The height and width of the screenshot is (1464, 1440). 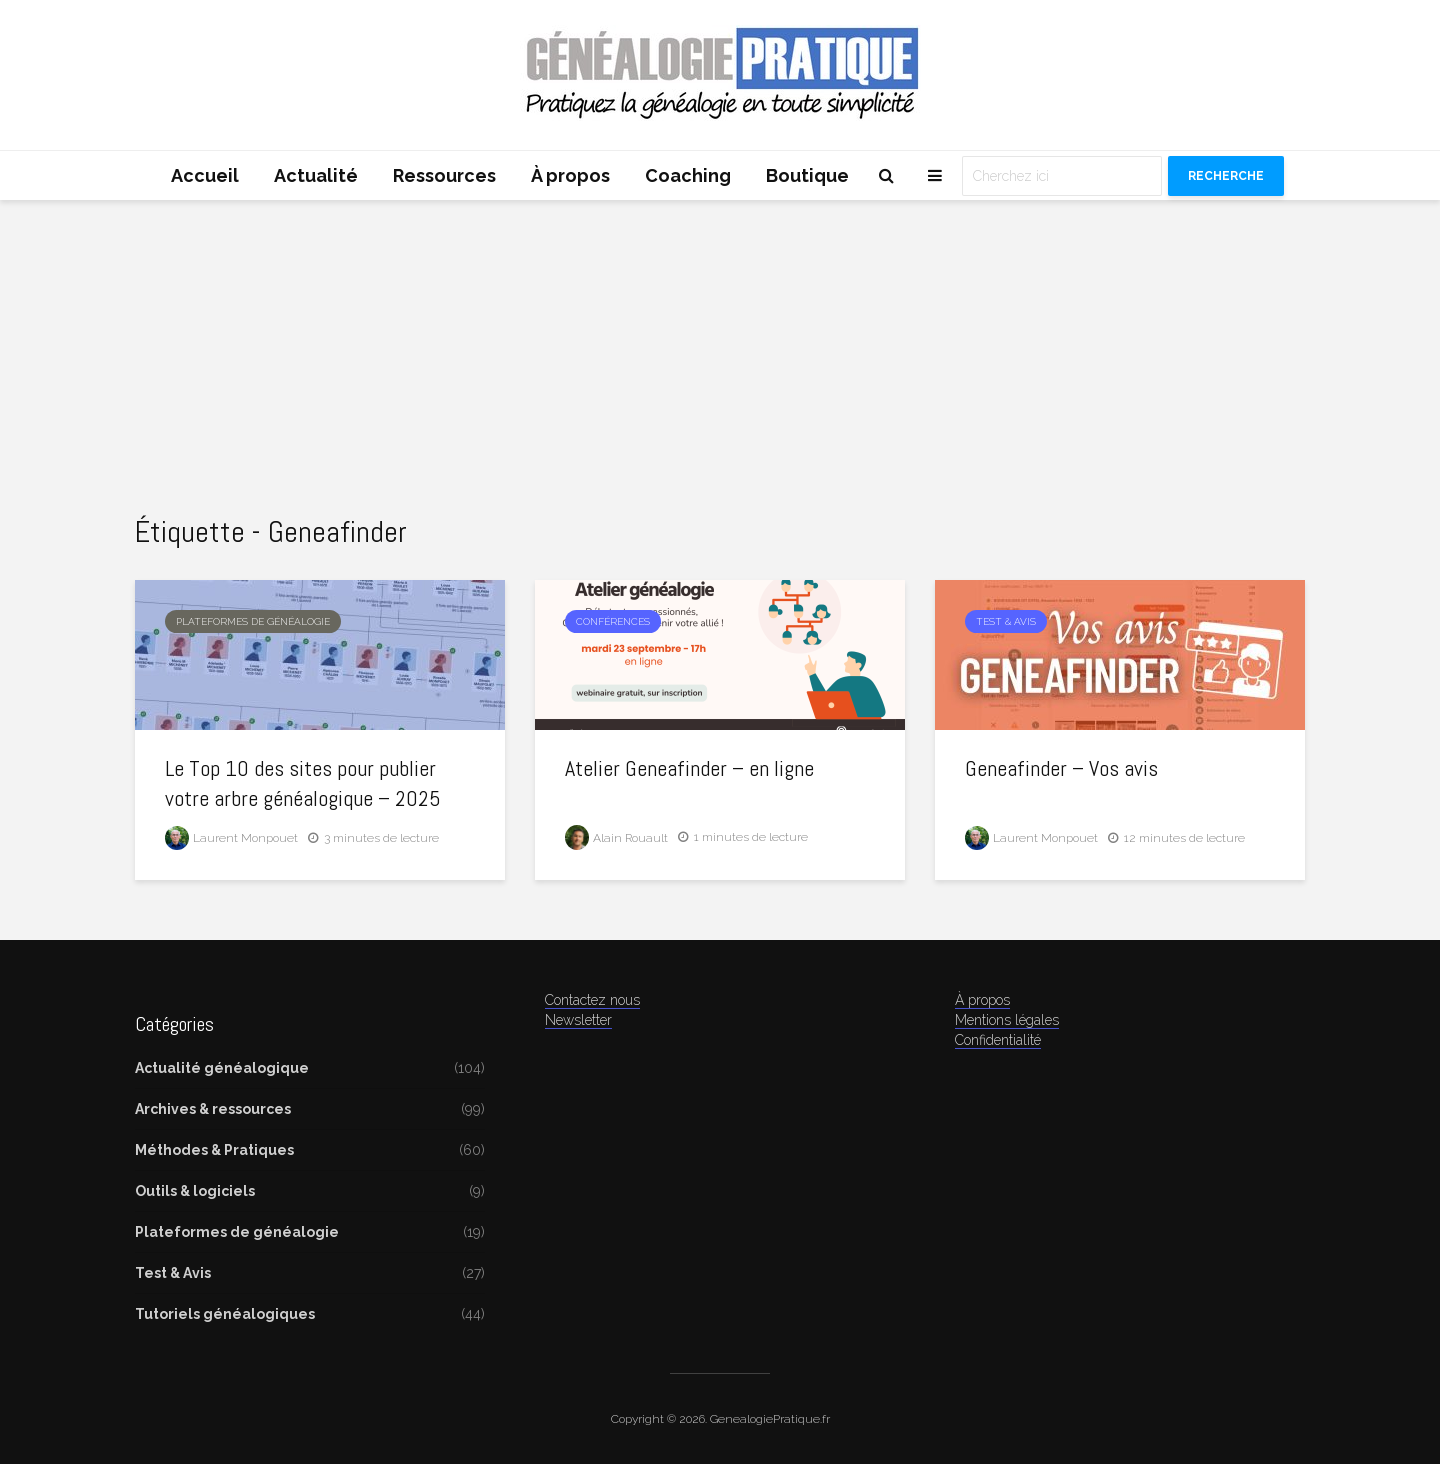 I want to click on Archives & ressources, so click(x=213, y=1109).